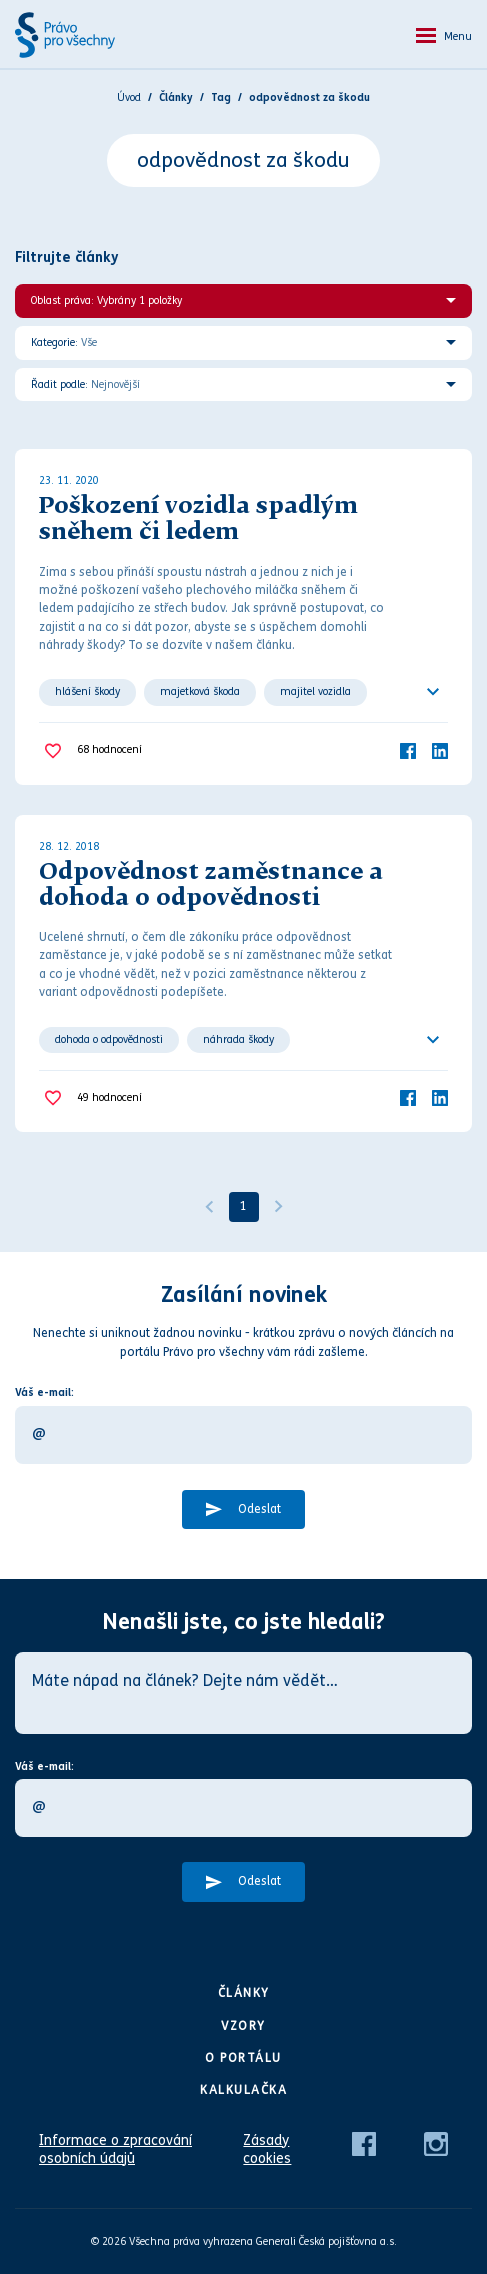 The image size is (487, 2274). Describe the element at coordinates (109, 750) in the screenshot. I see `hodnocení` at that location.